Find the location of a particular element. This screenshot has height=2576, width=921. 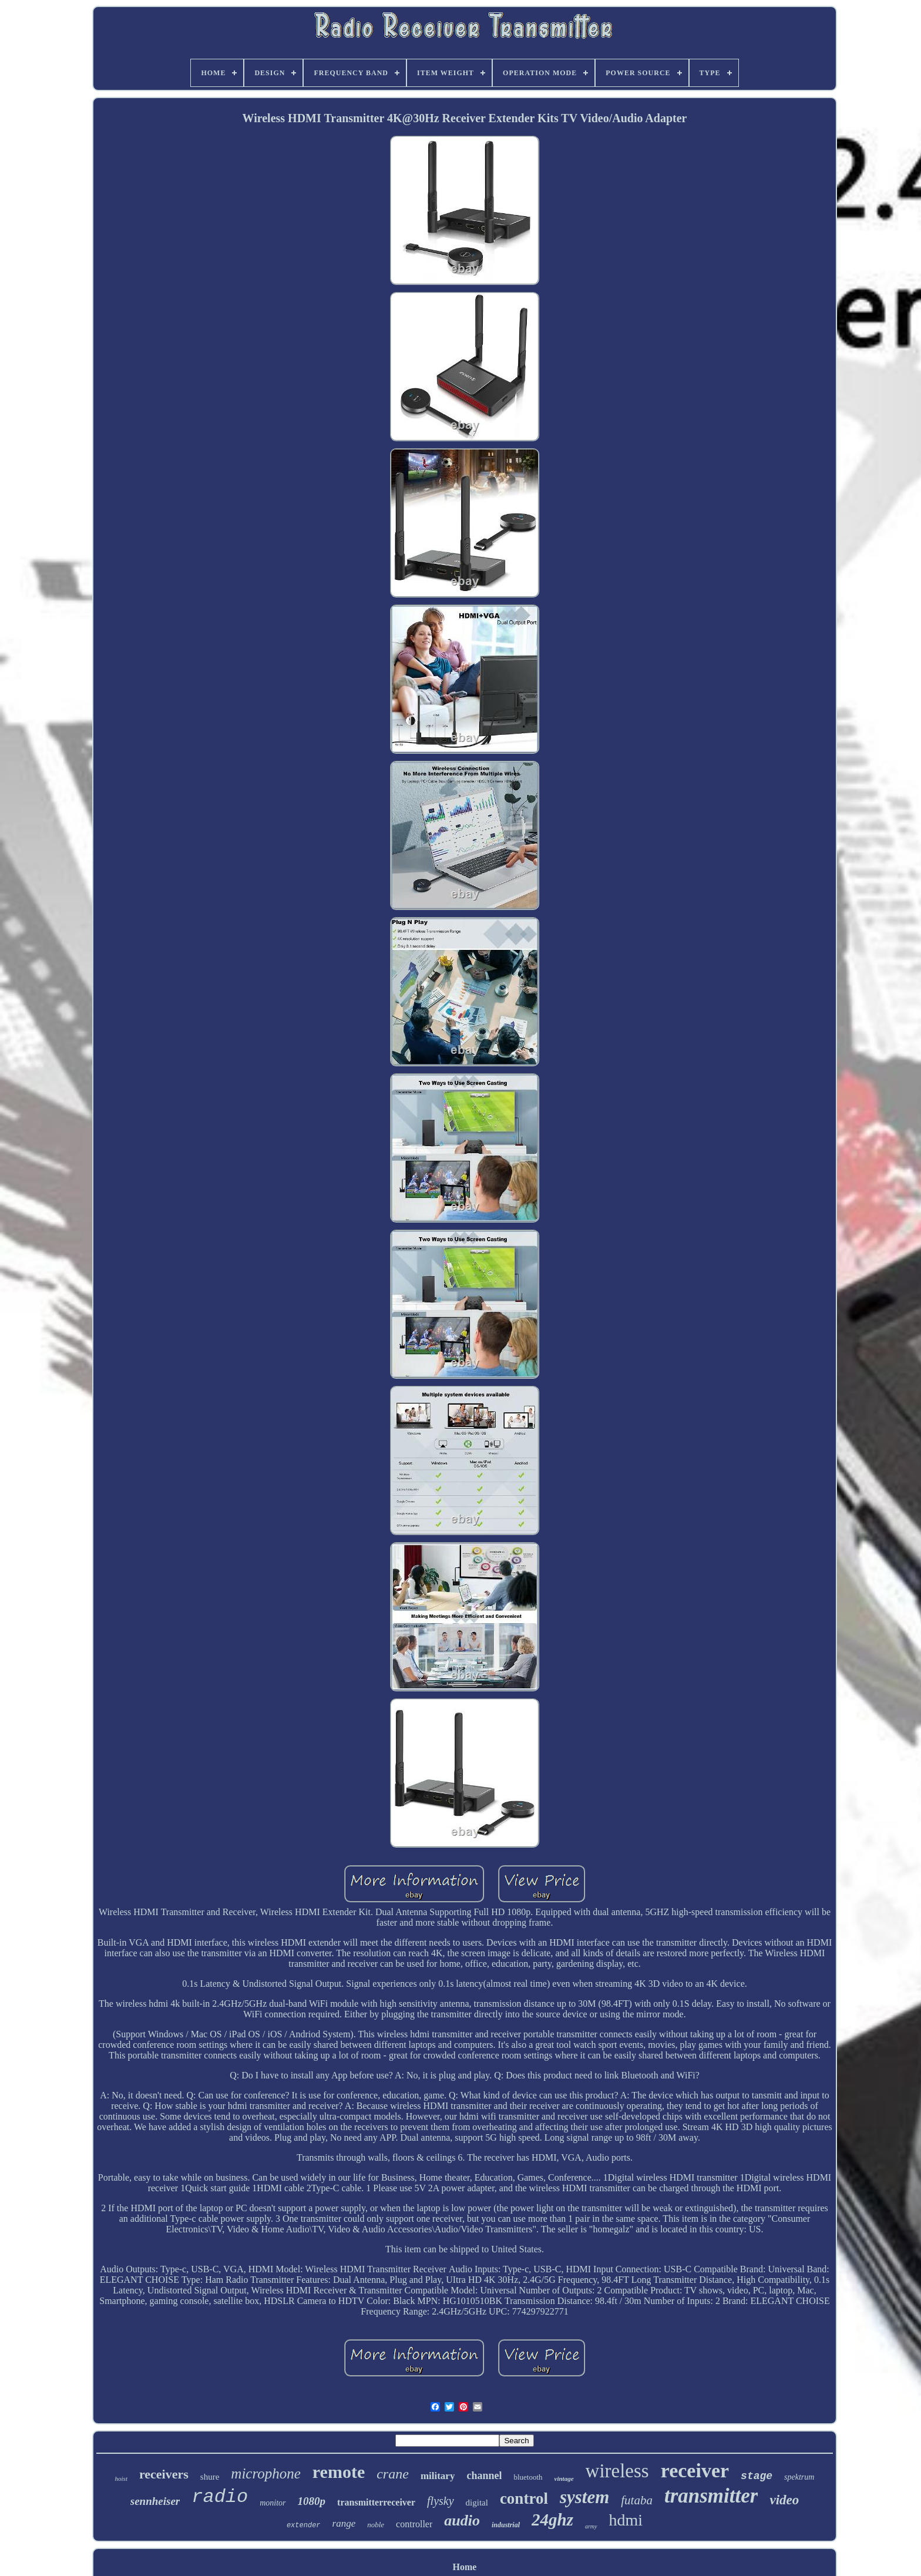

stage is located at coordinates (756, 2476).